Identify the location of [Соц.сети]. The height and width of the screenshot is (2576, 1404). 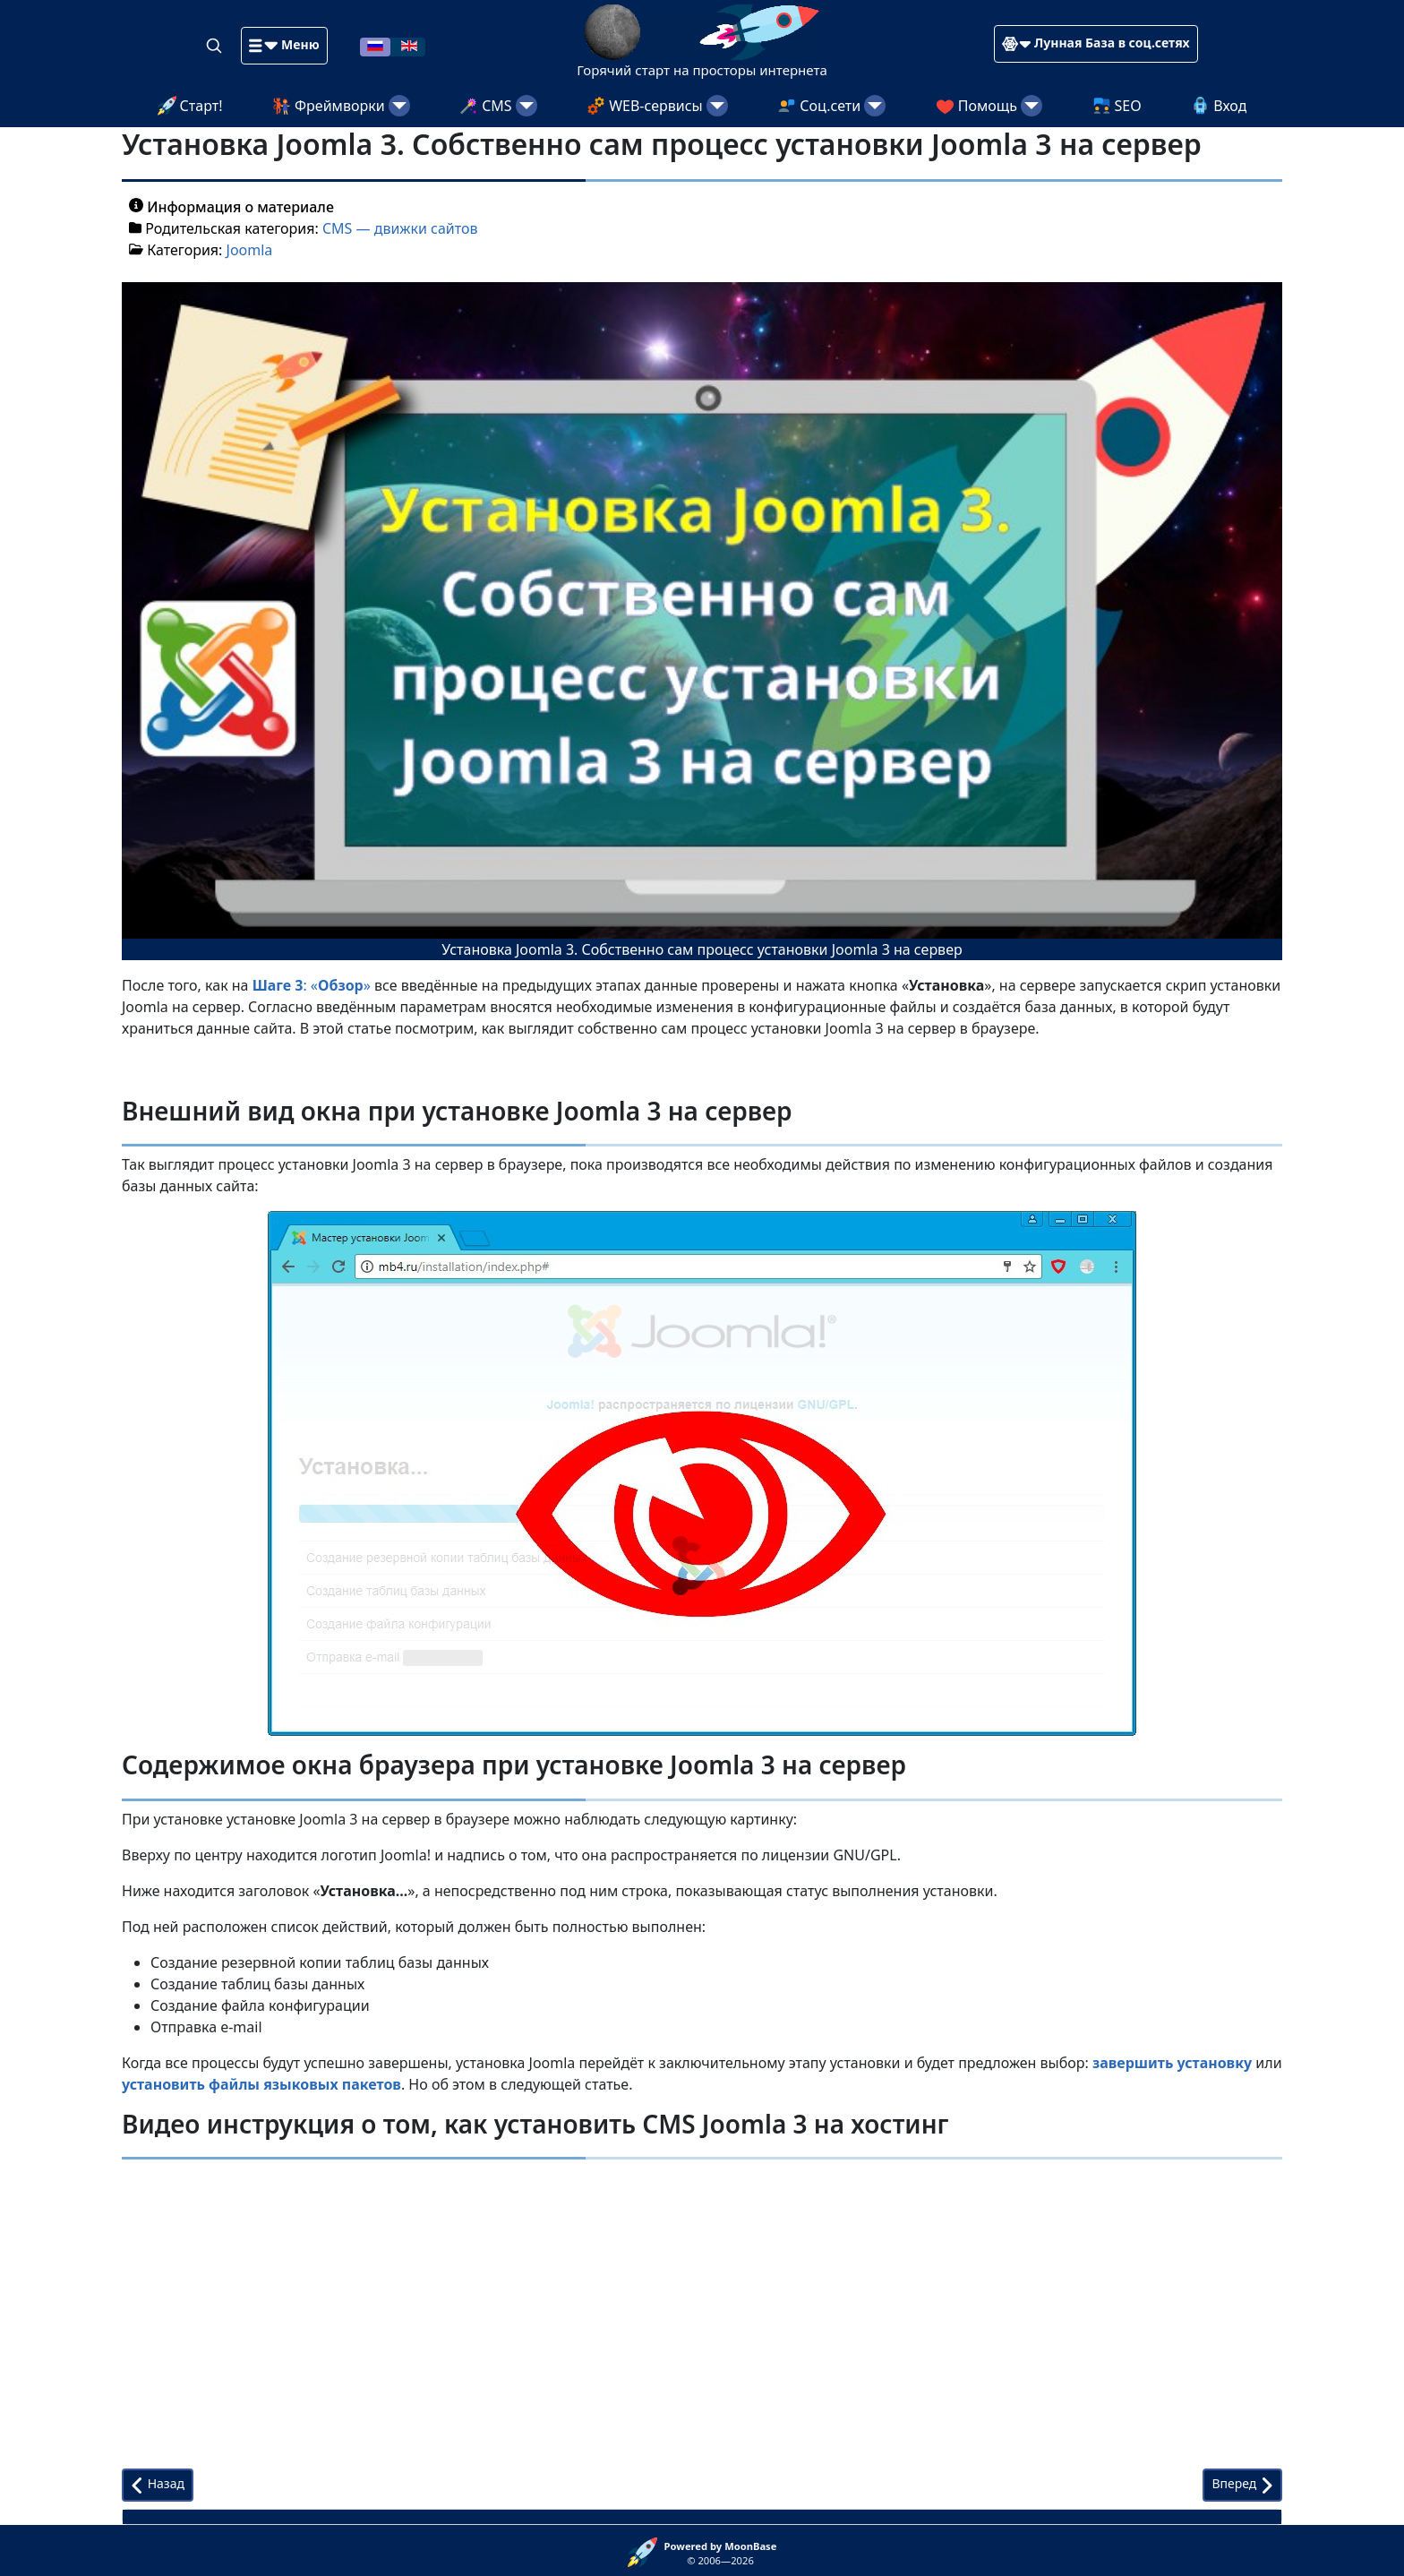
(875, 105).